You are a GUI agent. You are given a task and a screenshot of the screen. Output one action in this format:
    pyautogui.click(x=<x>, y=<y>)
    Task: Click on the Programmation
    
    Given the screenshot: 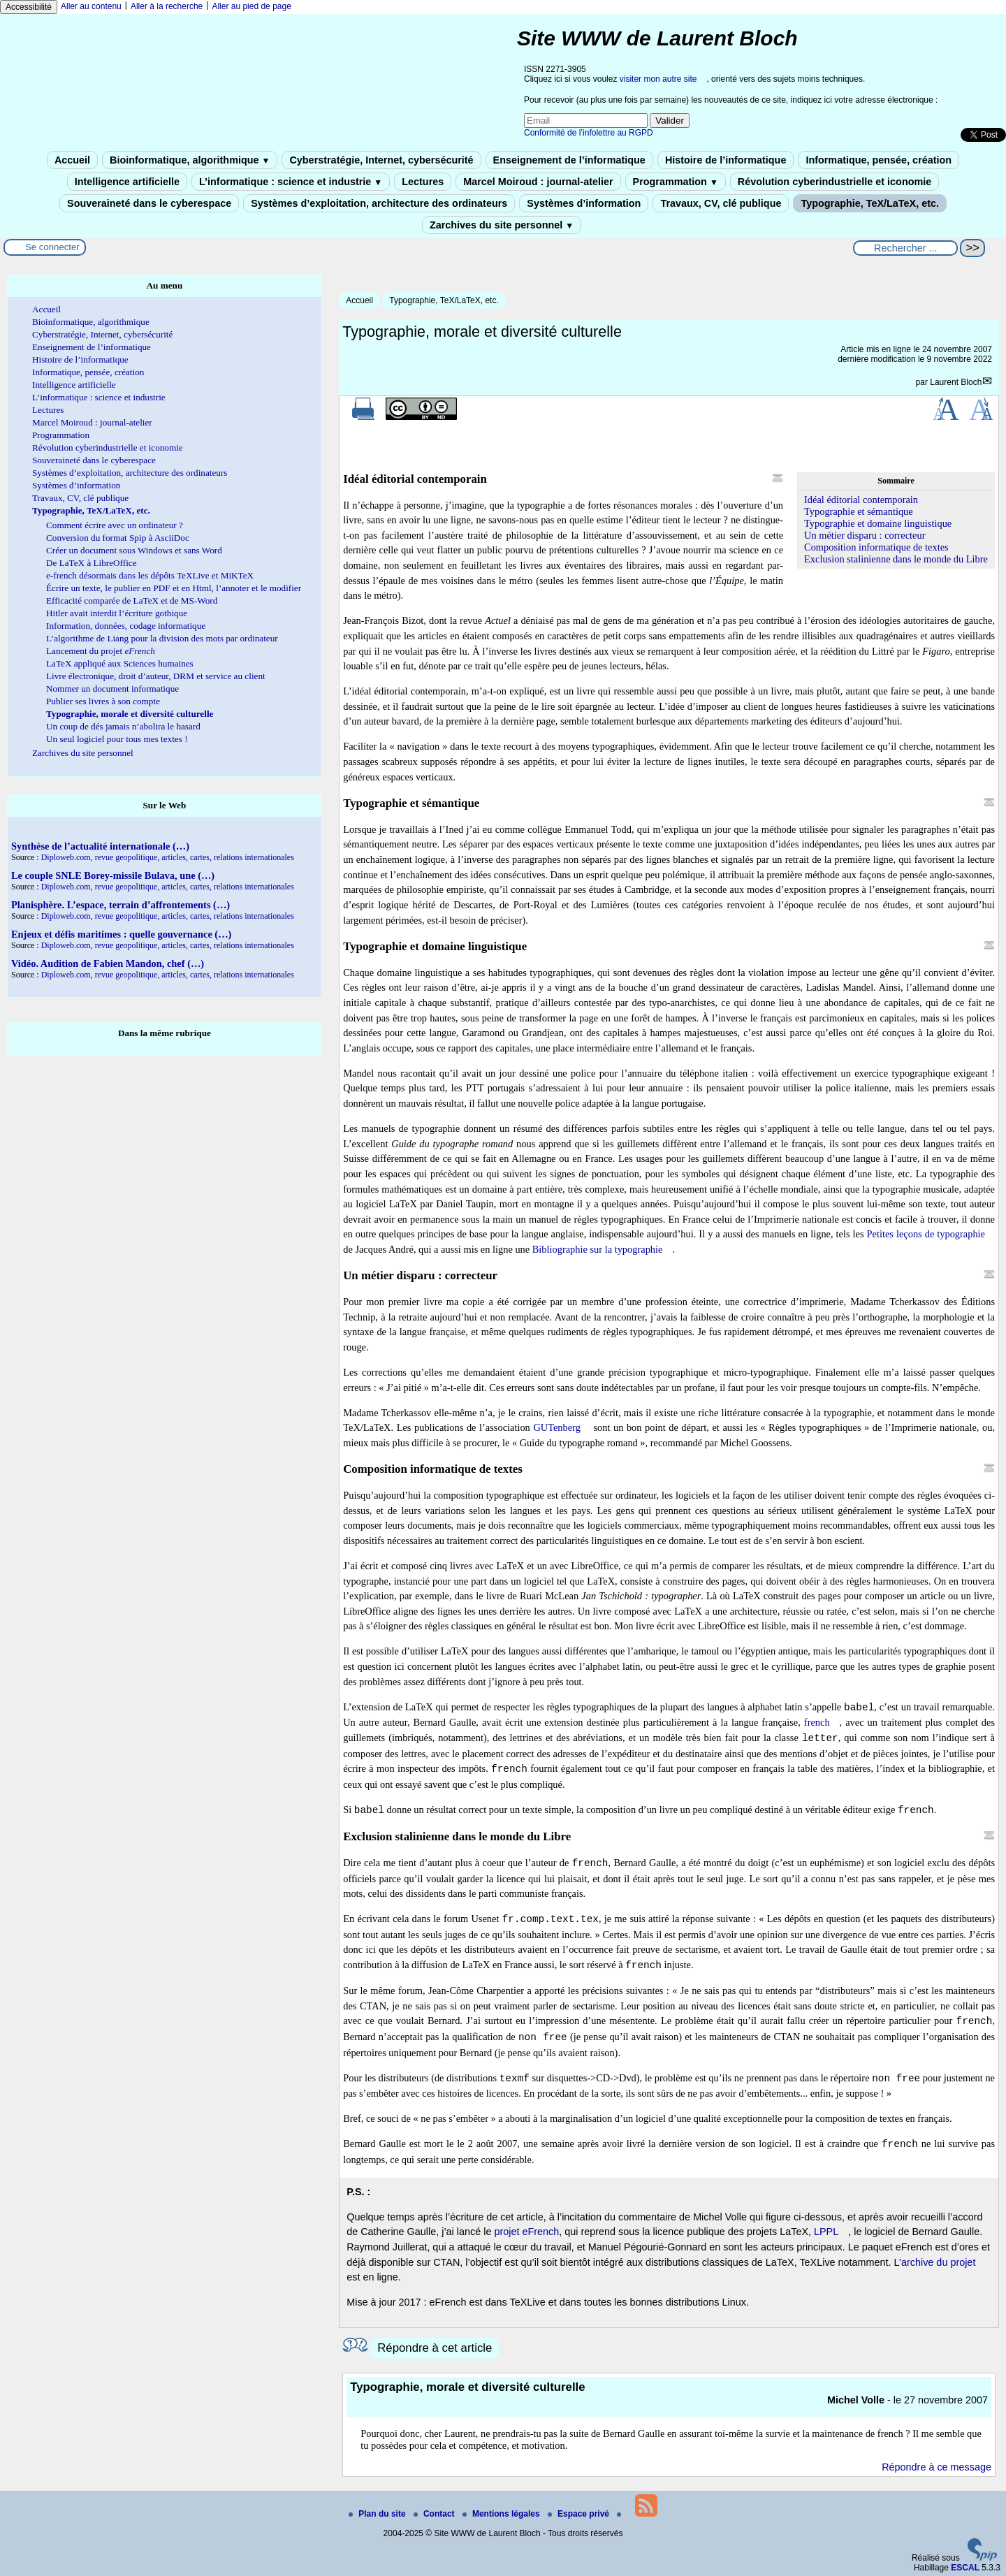 What is the action you would take?
    pyautogui.click(x=675, y=181)
    